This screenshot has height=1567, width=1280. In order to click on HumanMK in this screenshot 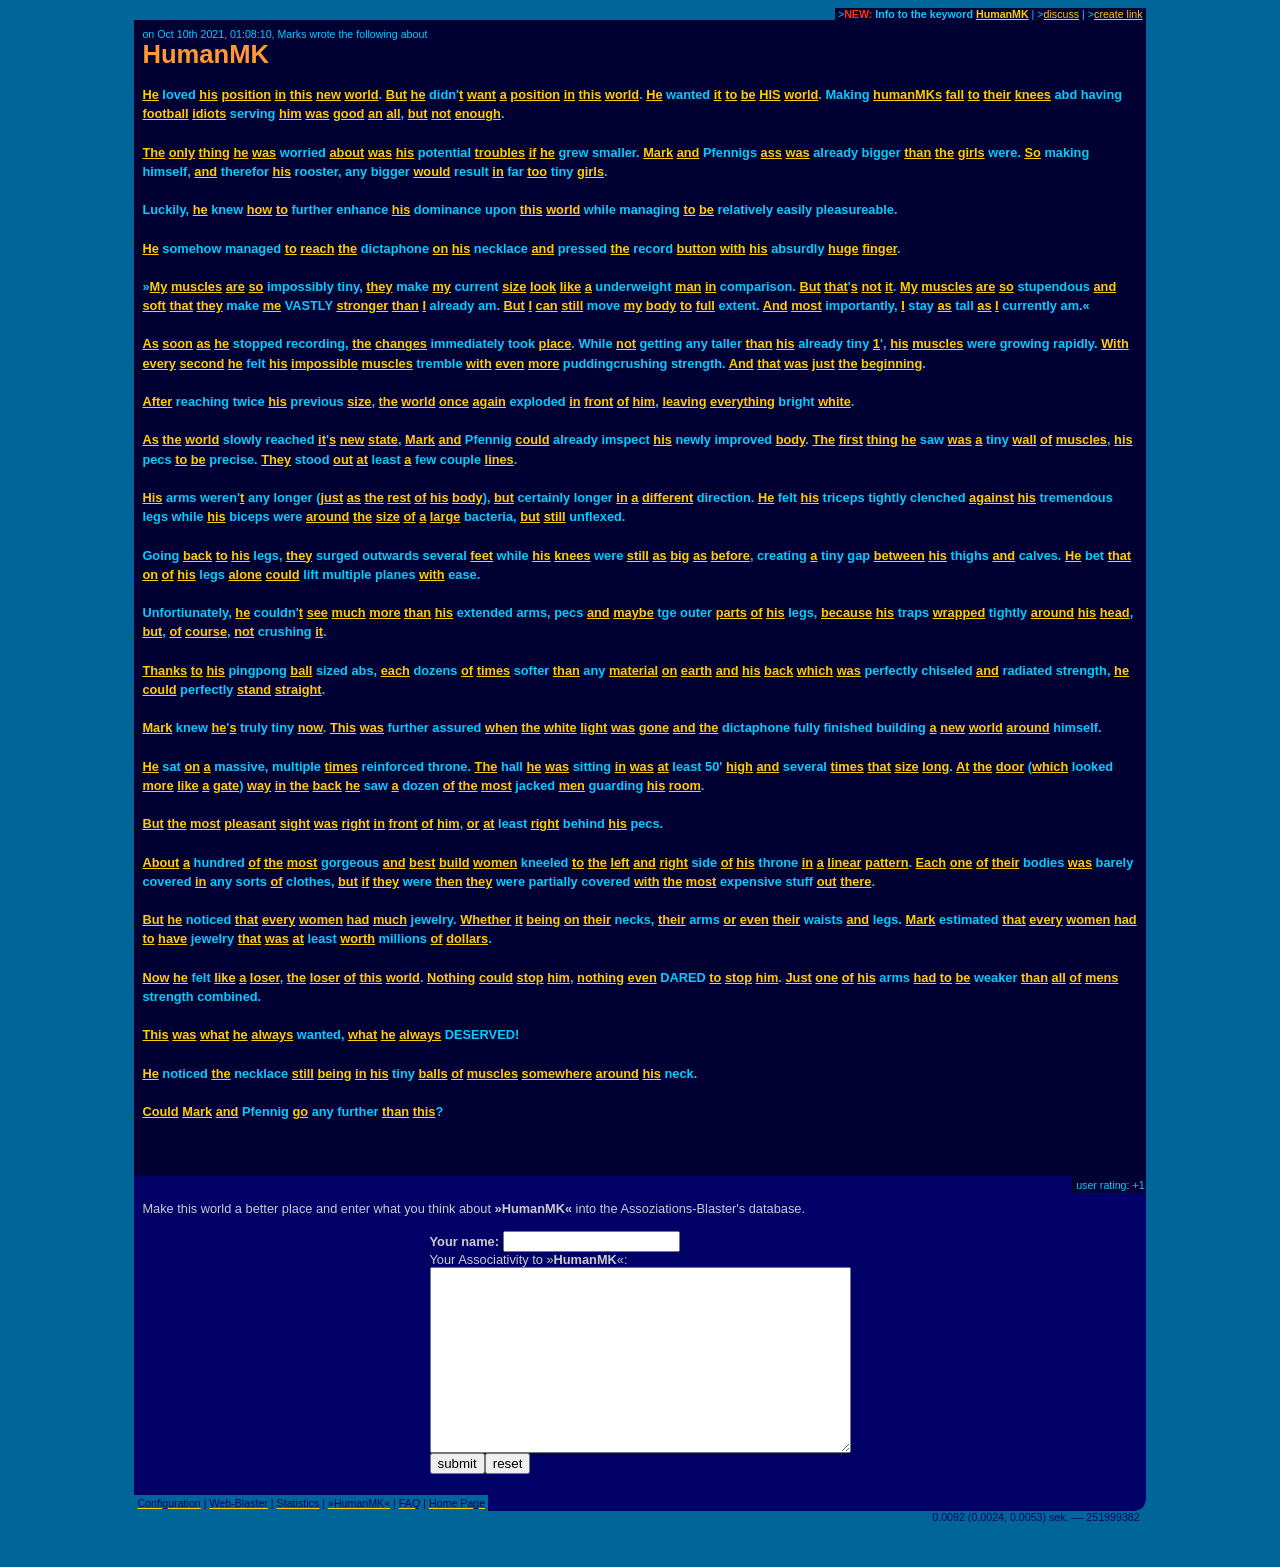, I will do `click(1002, 14)`.